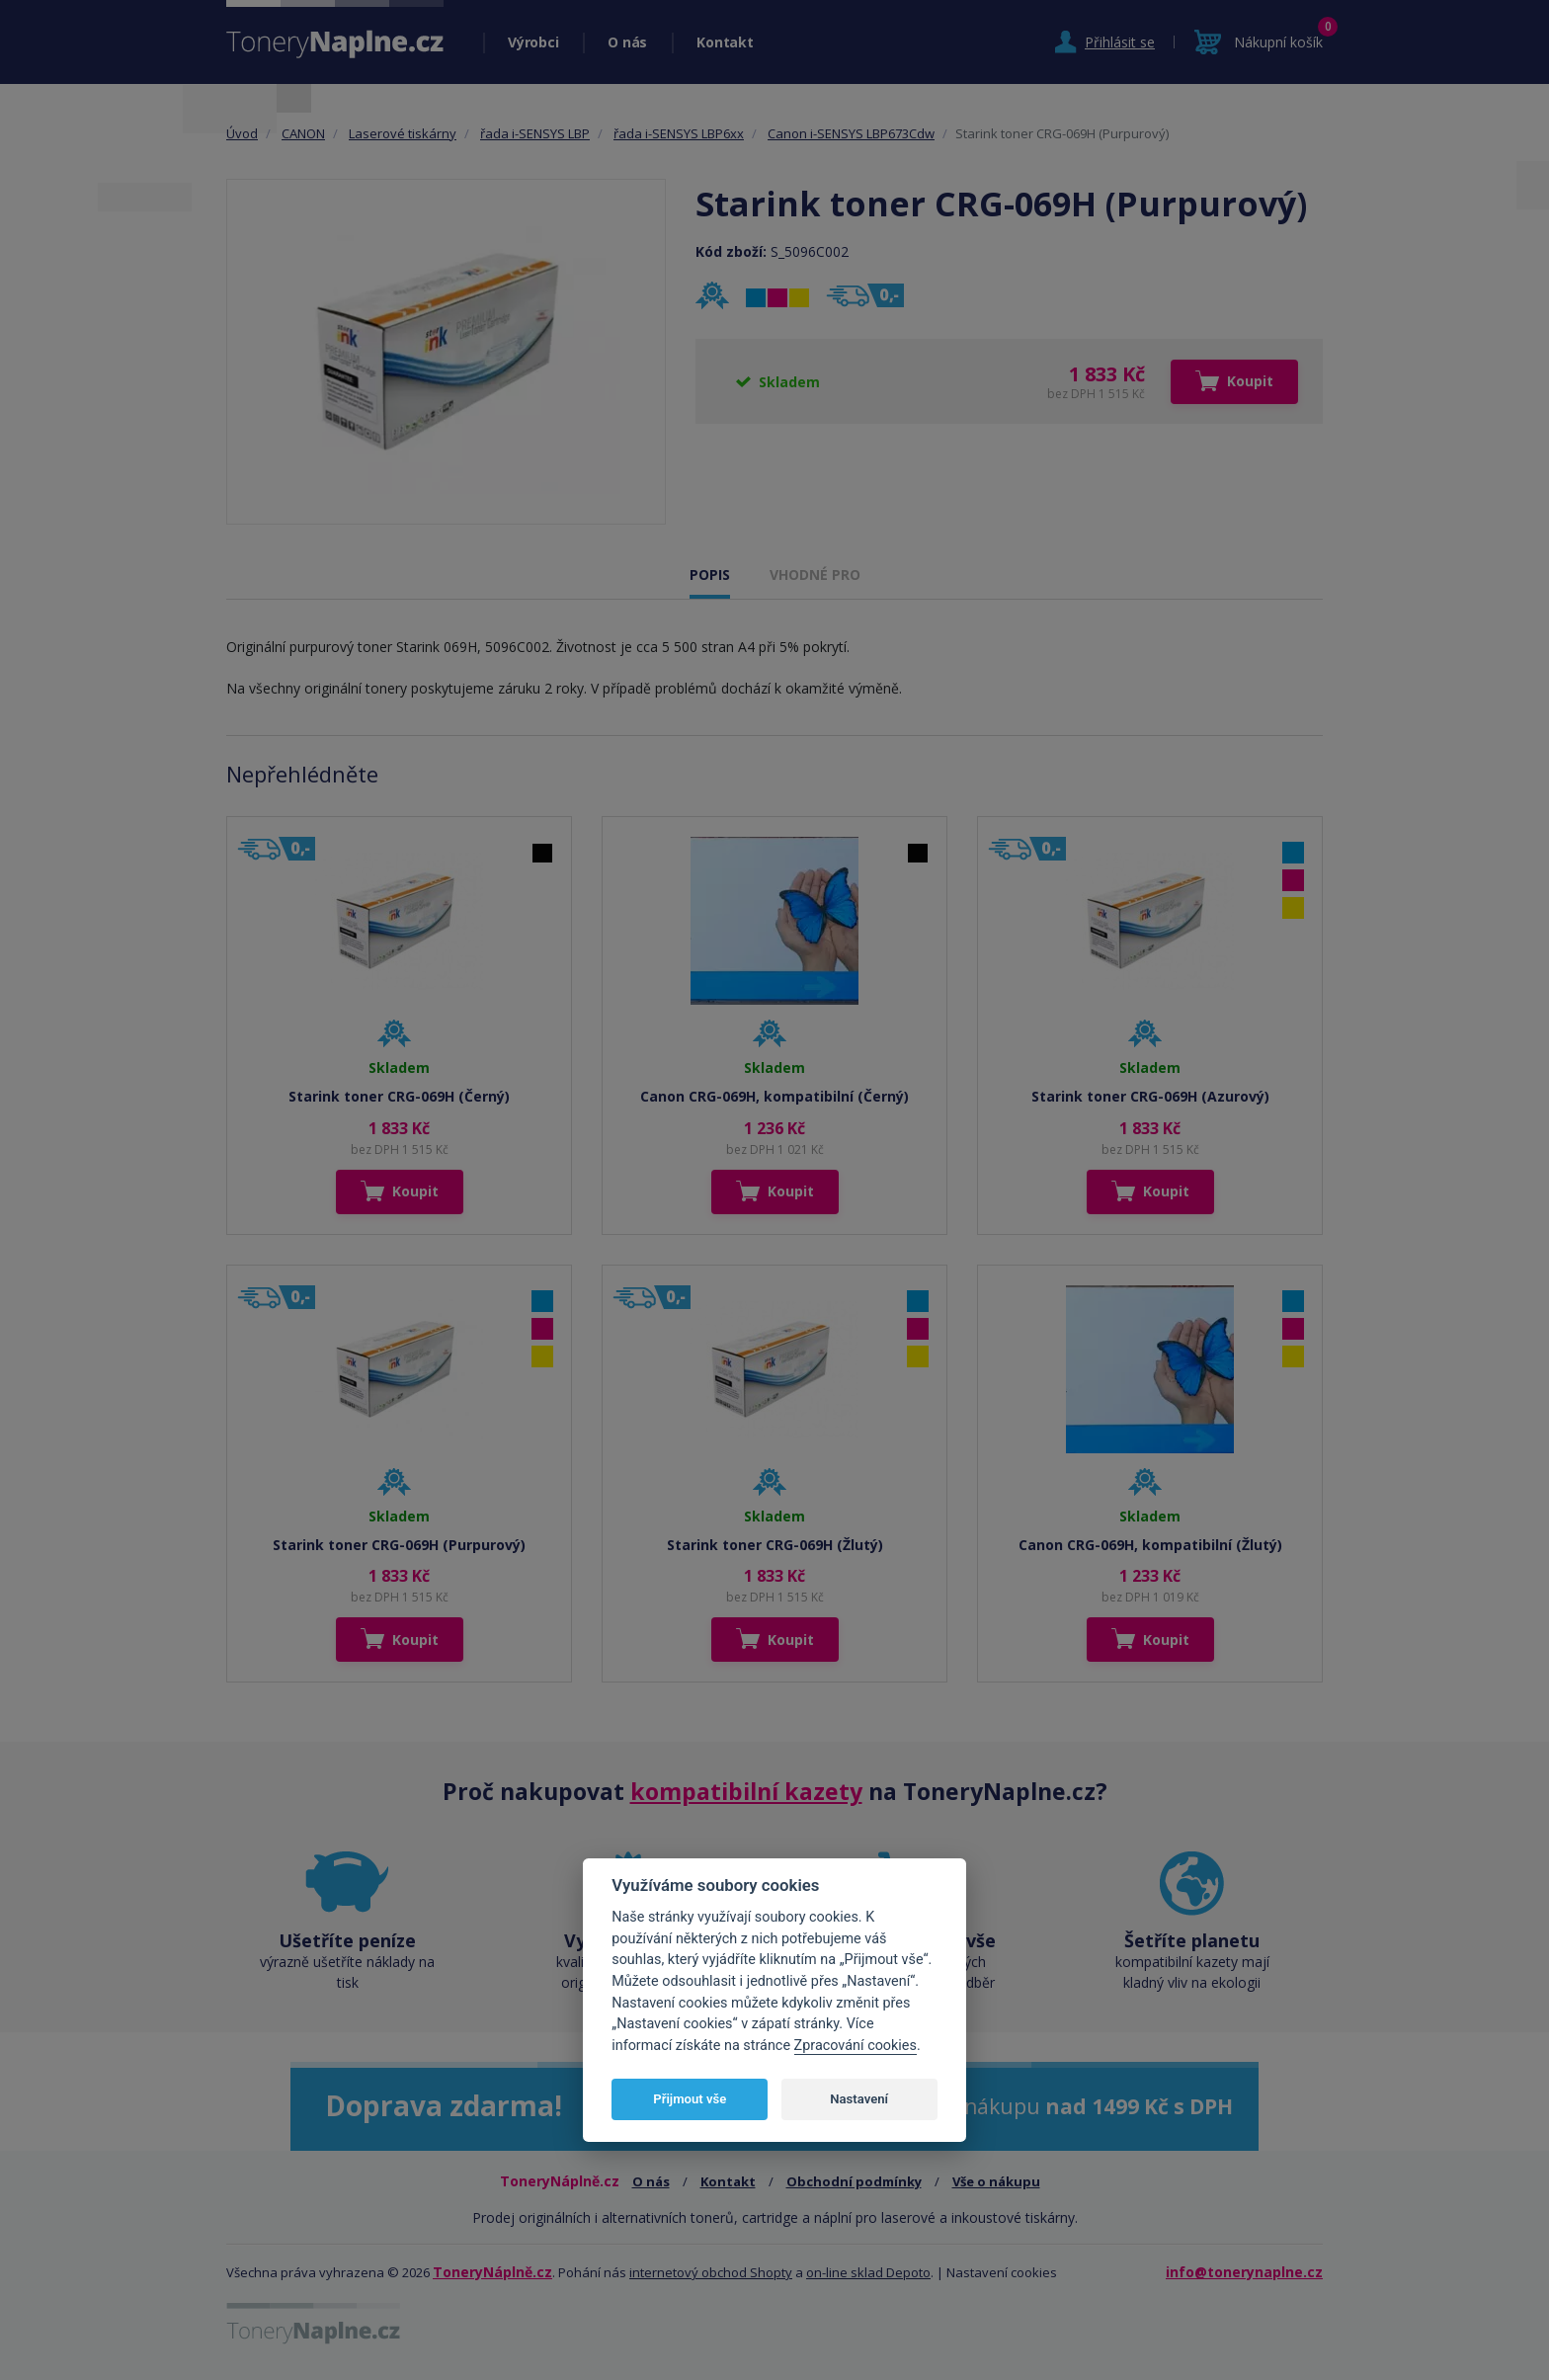  I want to click on Přijmout vše, so click(689, 2099).